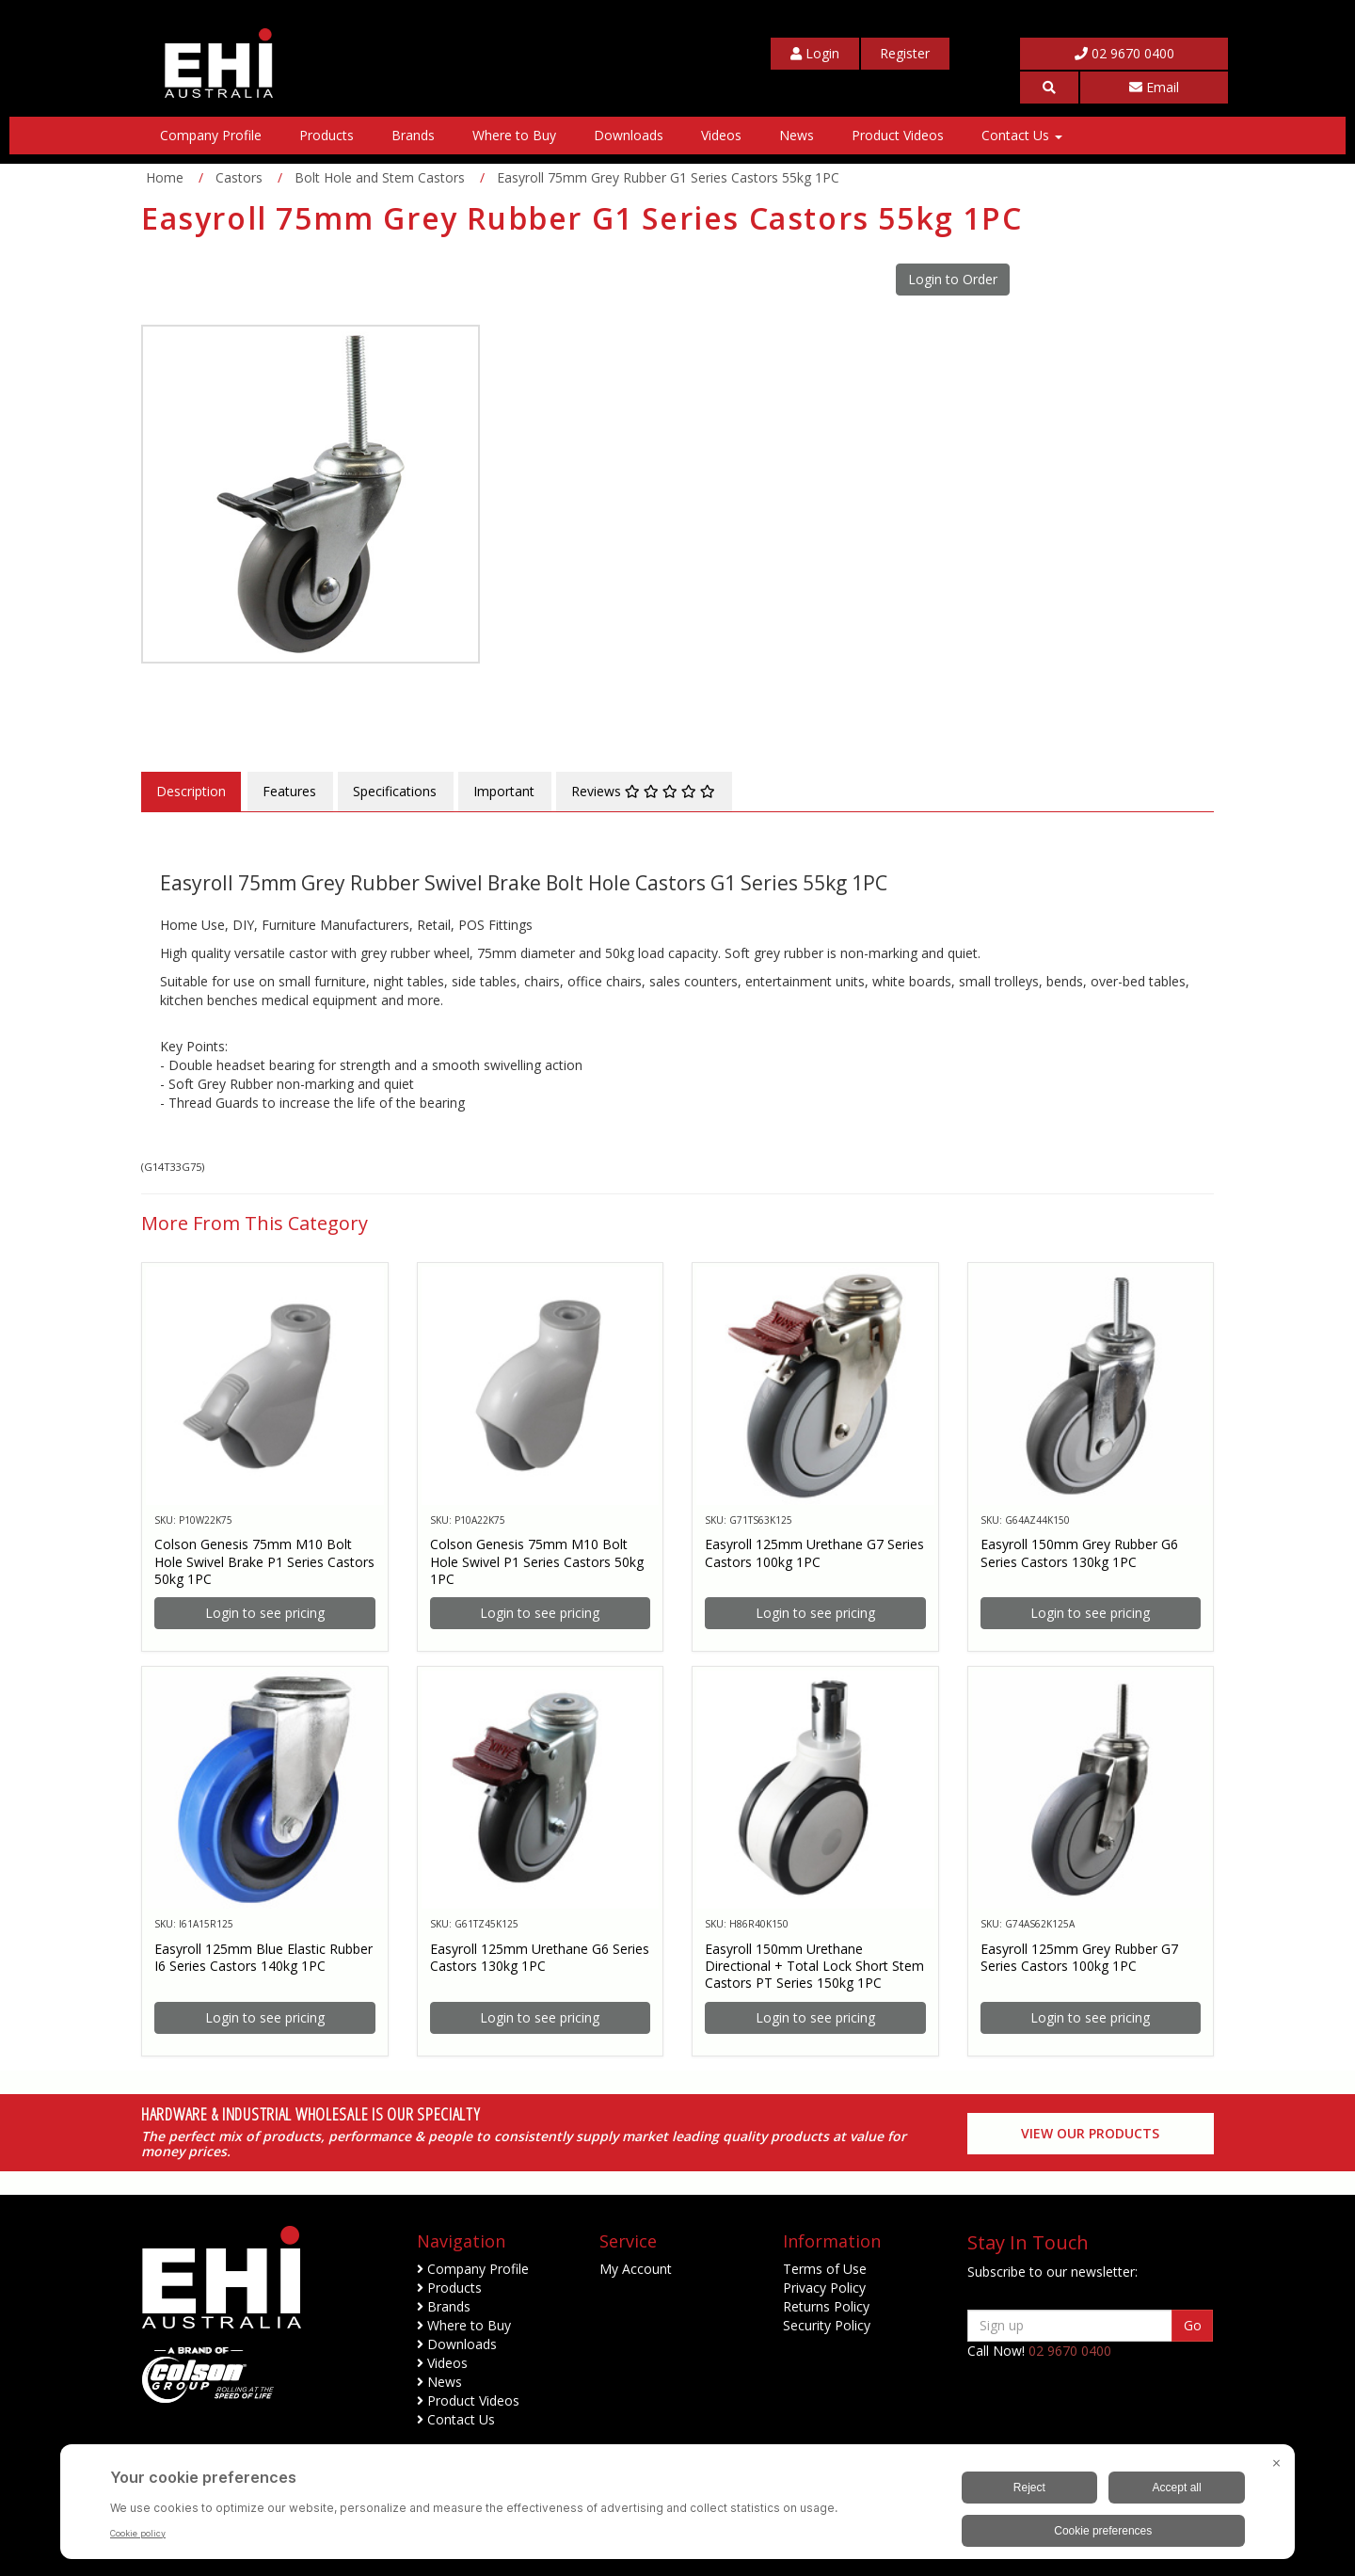  Describe the element at coordinates (796, 135) in the screenshot. I see `News` at that location.